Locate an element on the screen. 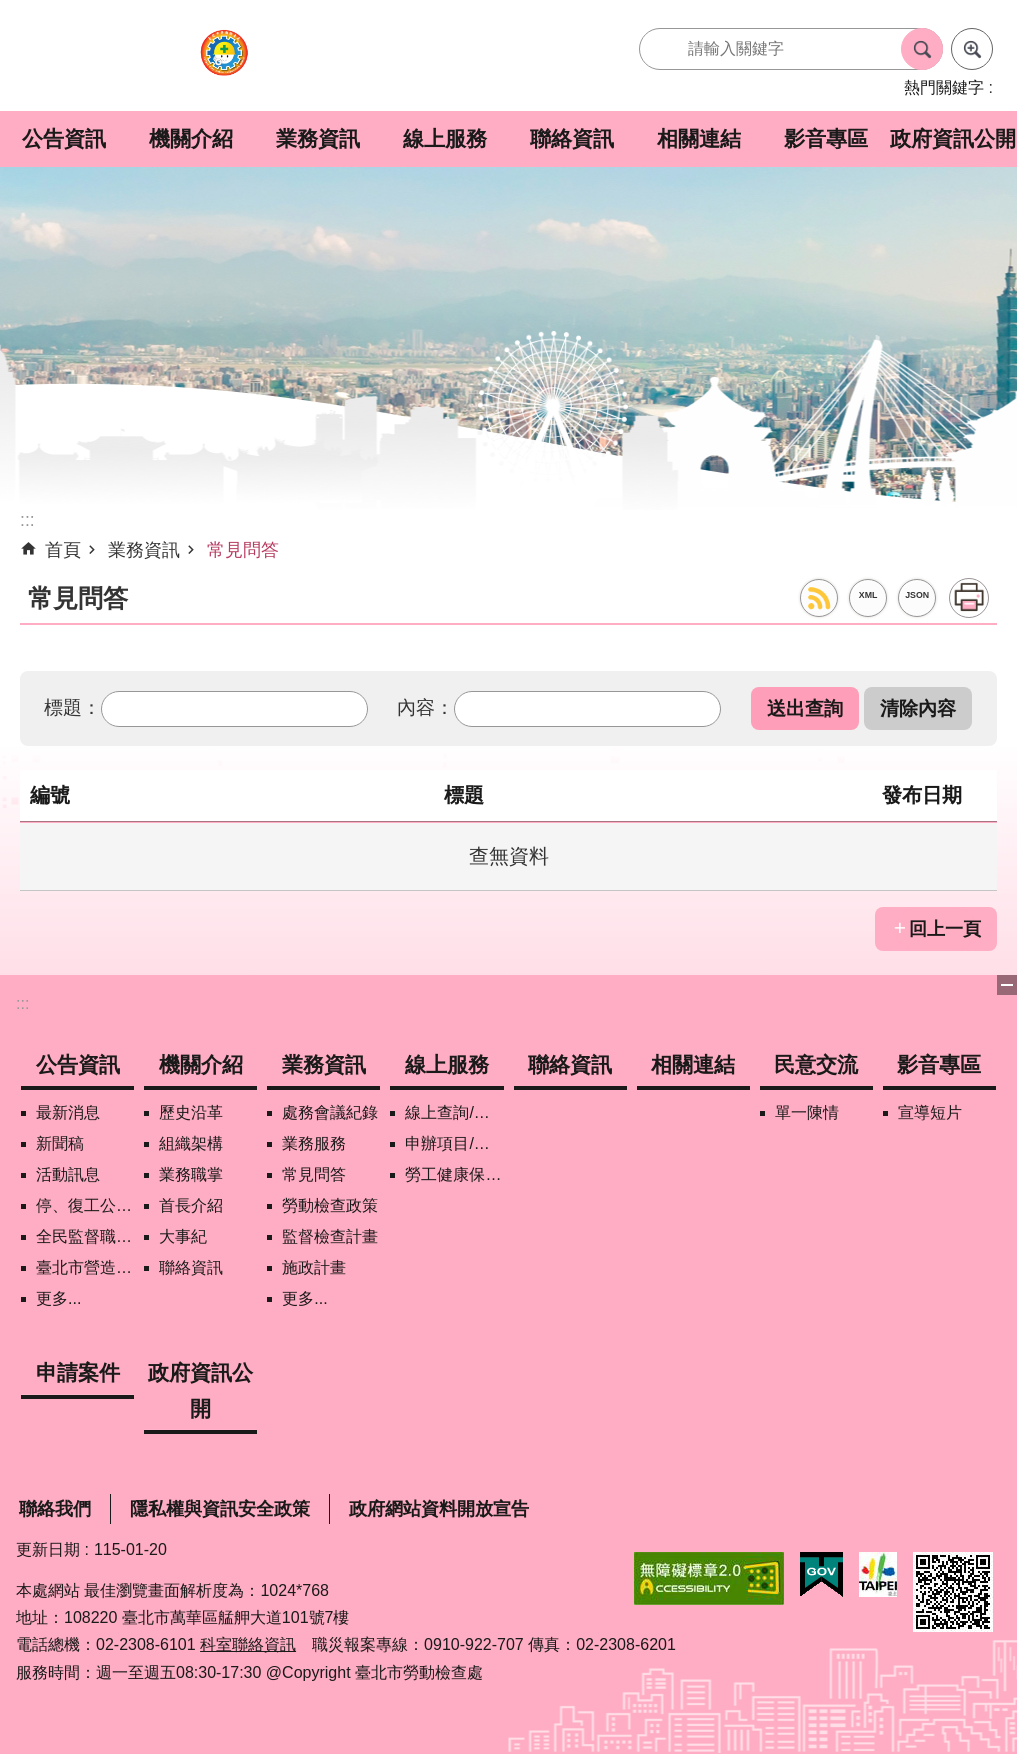 The width and height of the screenshot is (1017, 1754). 內容： is located at coordinates (425, 707).